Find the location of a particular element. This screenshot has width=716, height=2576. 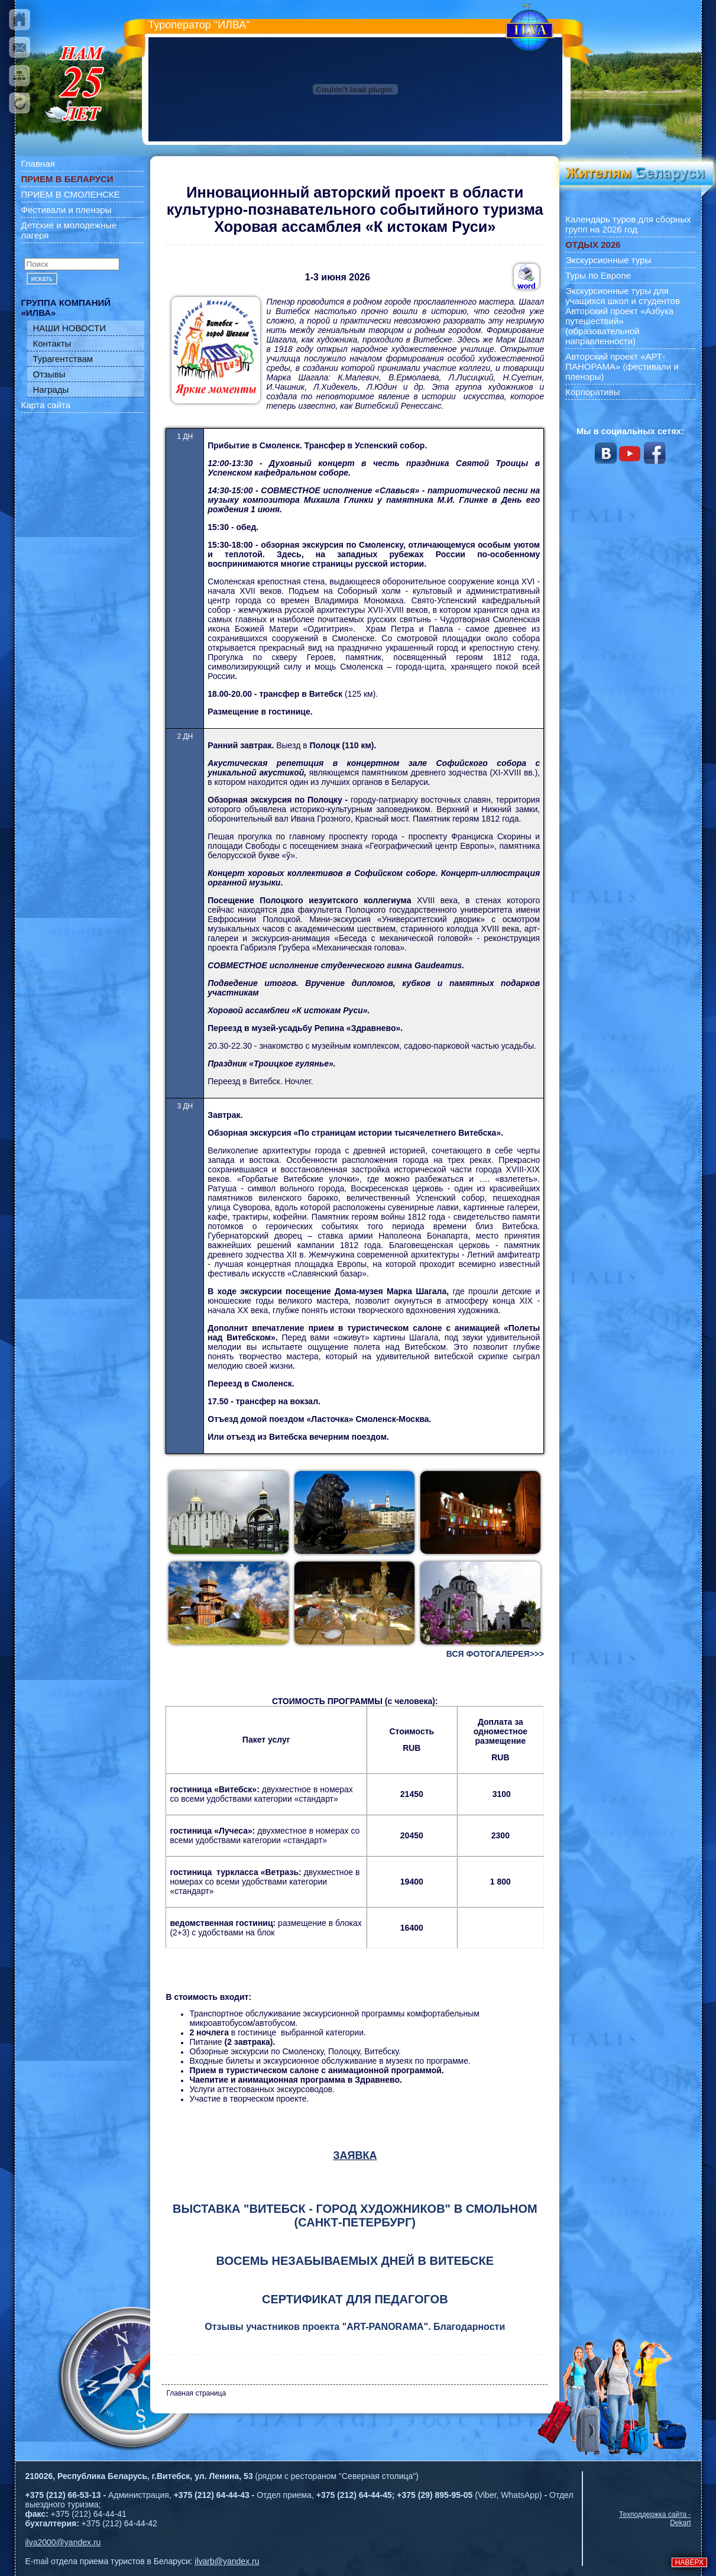

ilvarb@yandex.ru is located at coordinates (227, 2561).